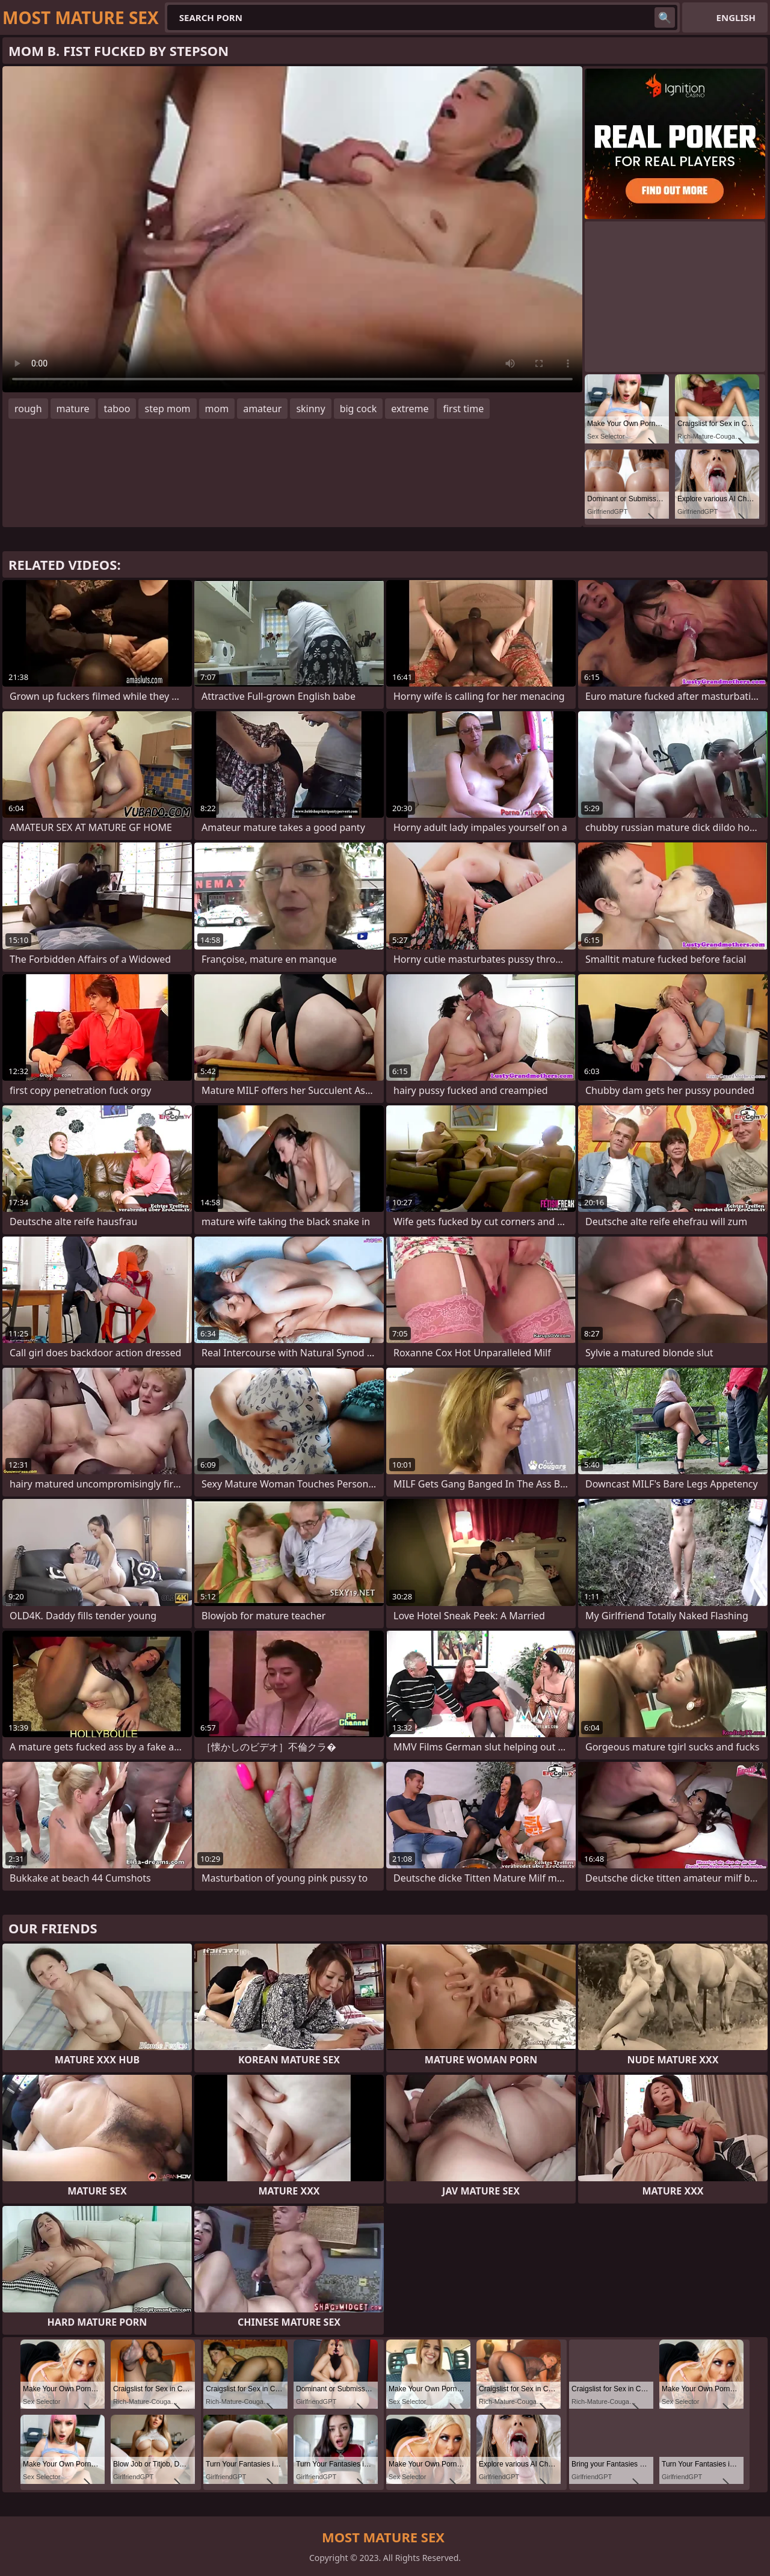  I want to click on mature, so click(73, 408).